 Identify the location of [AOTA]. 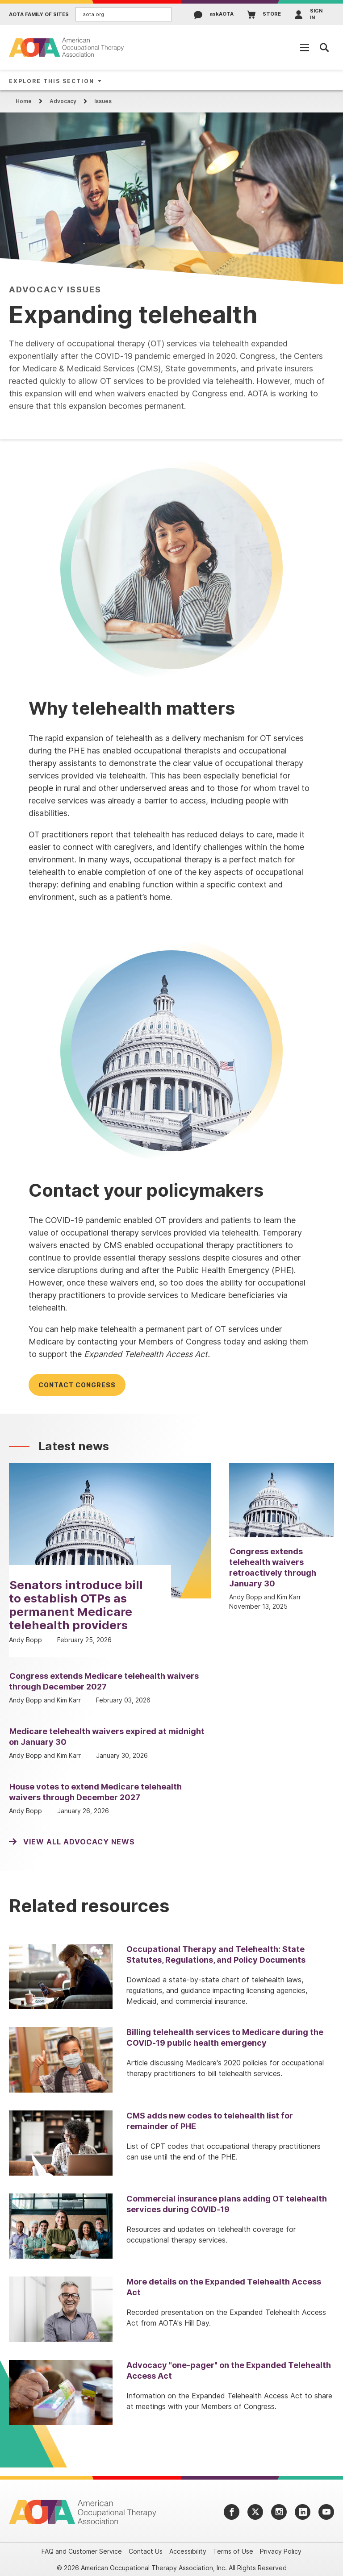
(67, 47).